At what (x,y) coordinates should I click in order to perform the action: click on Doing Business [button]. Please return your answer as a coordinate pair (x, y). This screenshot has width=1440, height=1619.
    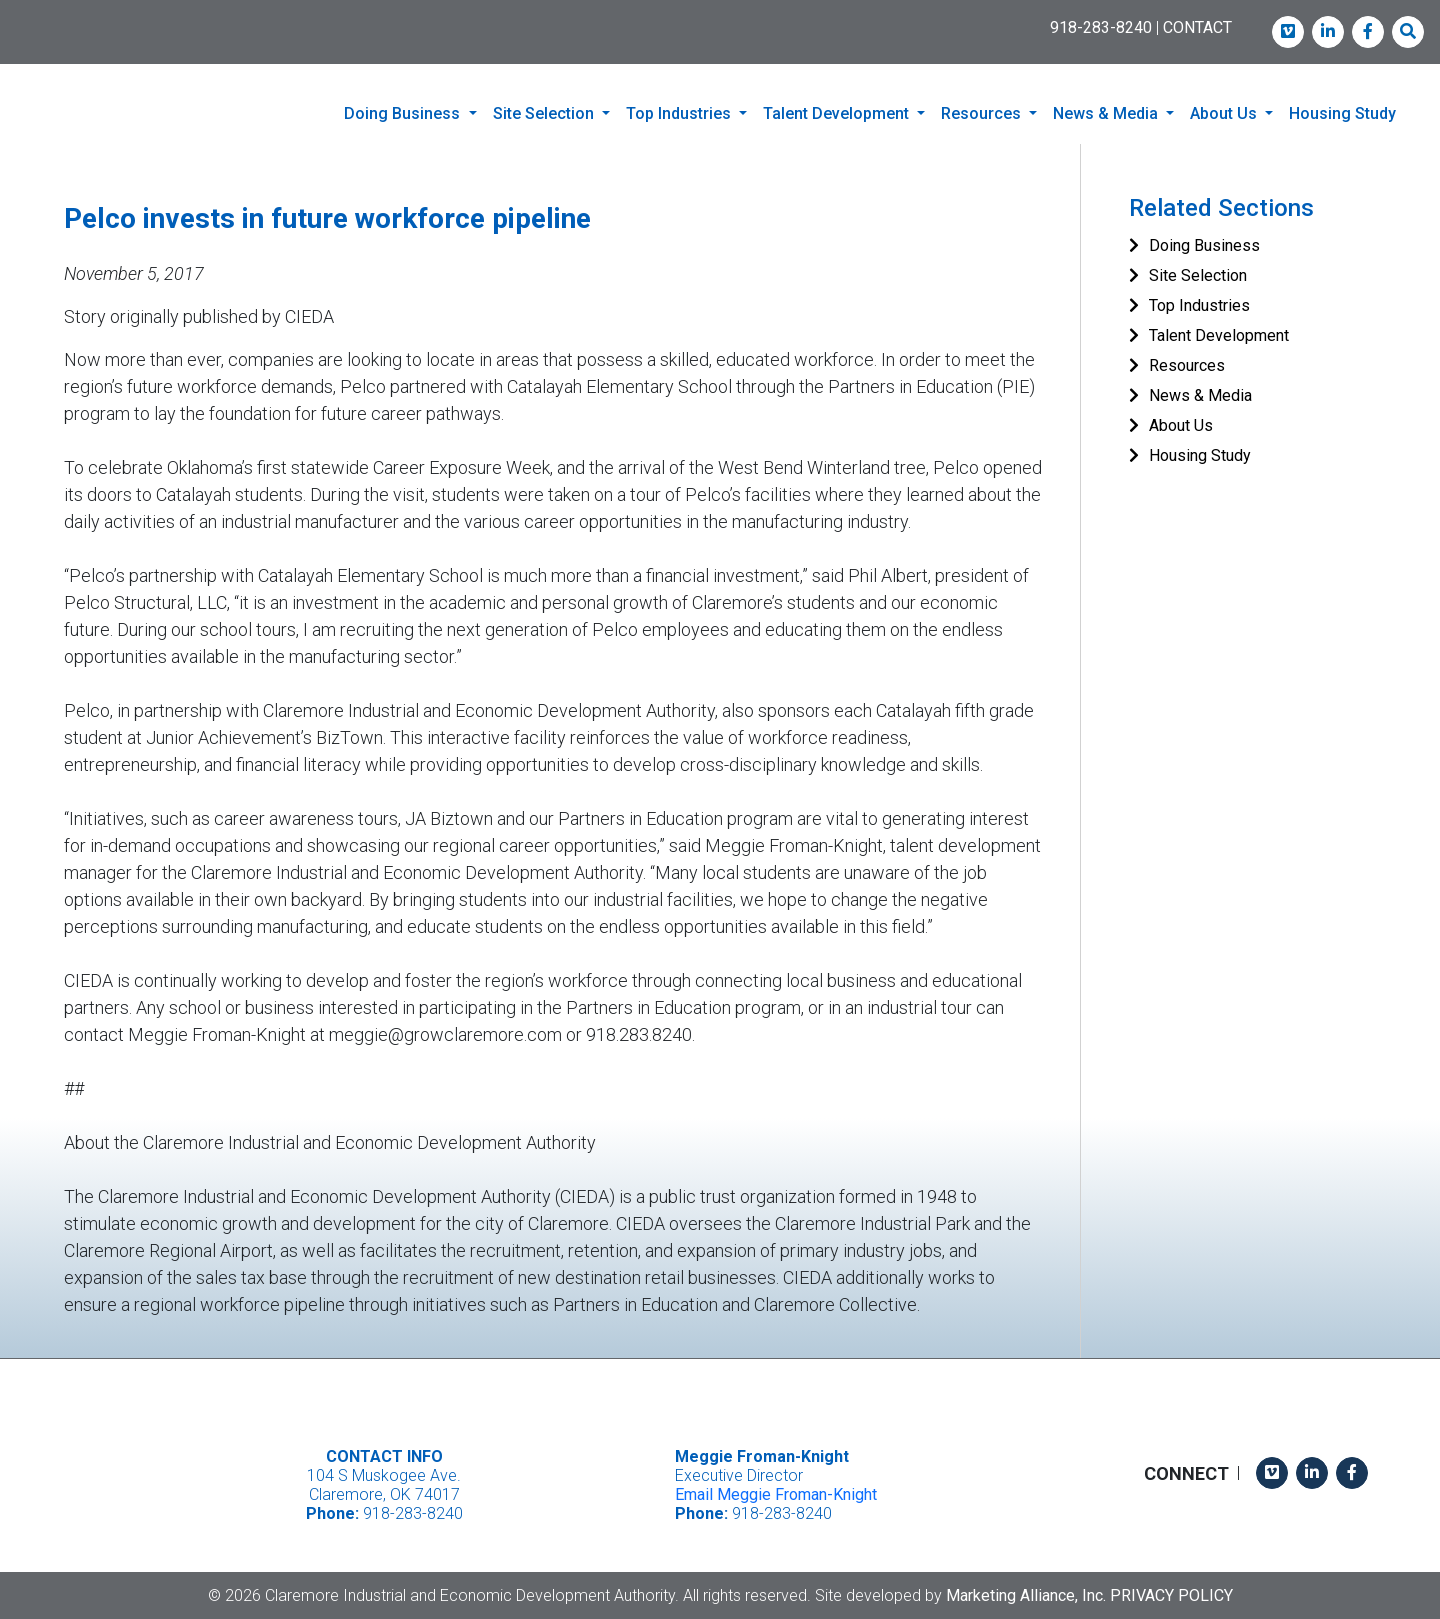
    Looking at the image, I should click on (404, 113).